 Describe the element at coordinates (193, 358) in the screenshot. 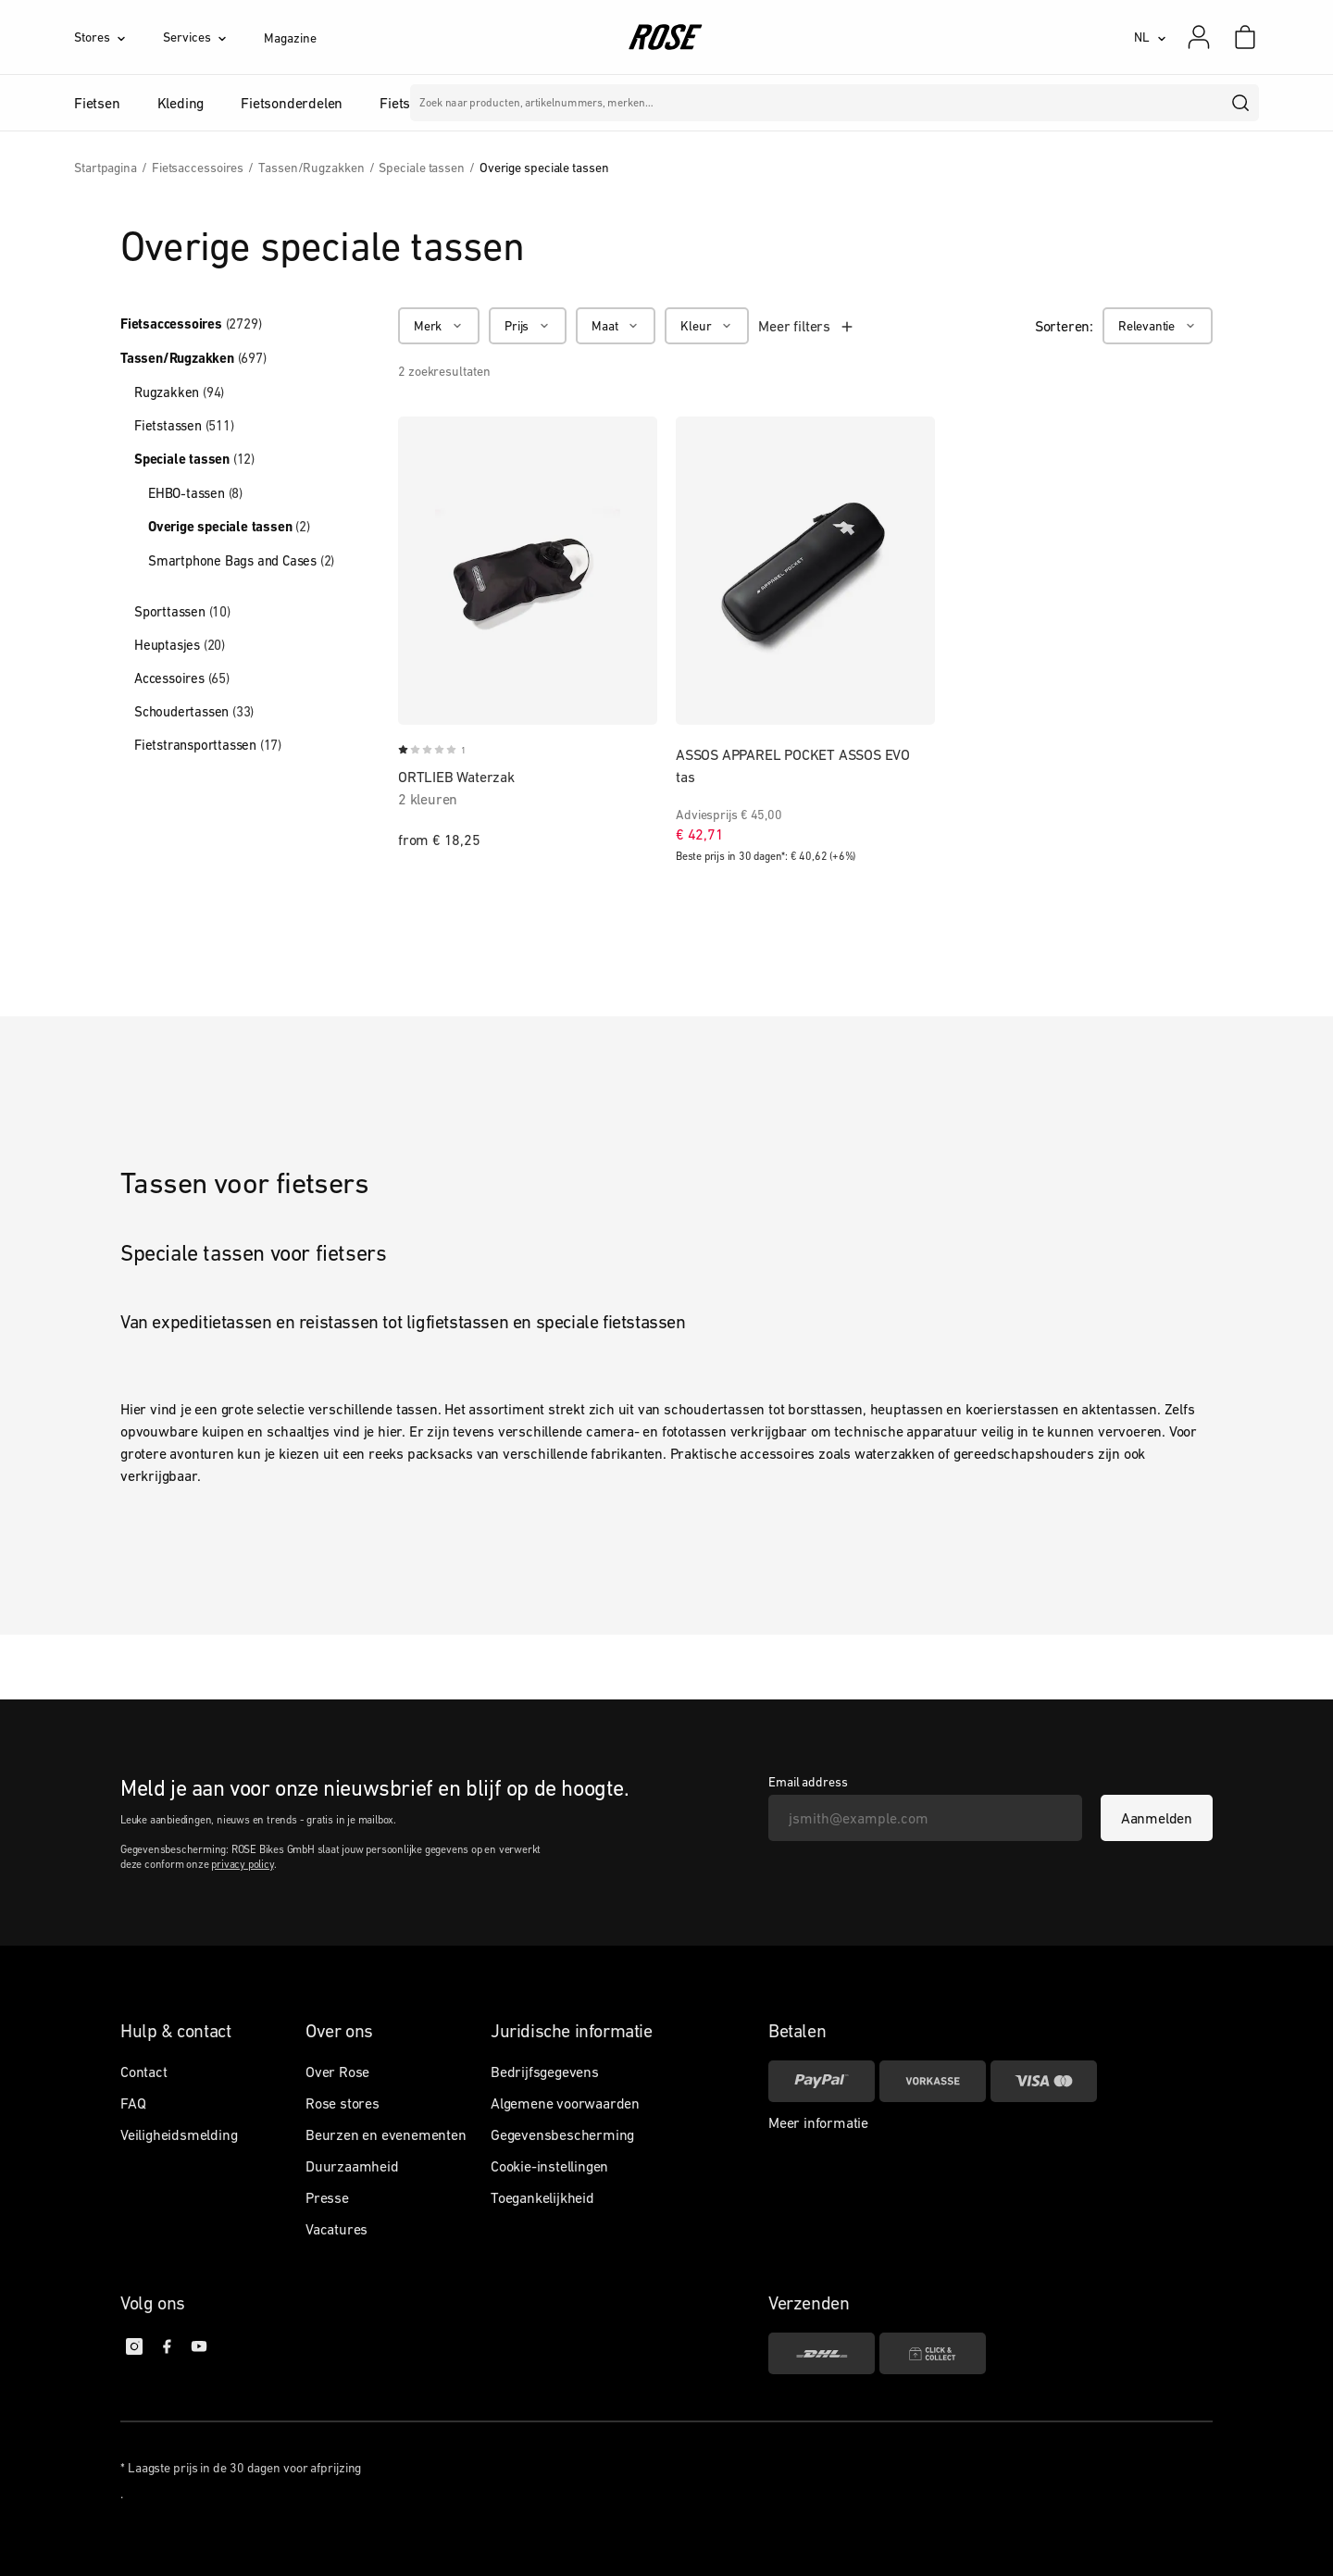

I see `Tassen/Rugzakken` at that location.